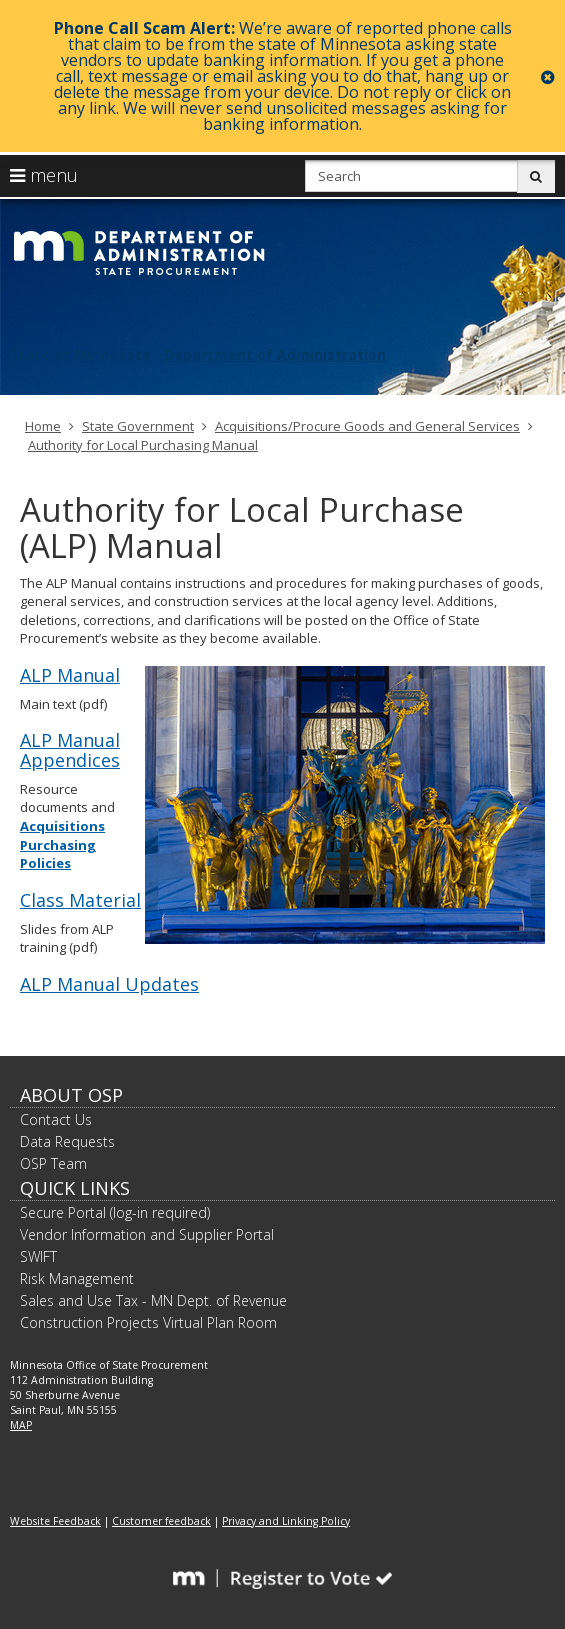 Image resolution: width=565 pixels, height=1629 pixels. I want to click on ALP Manual Updates, so click(109, 984).